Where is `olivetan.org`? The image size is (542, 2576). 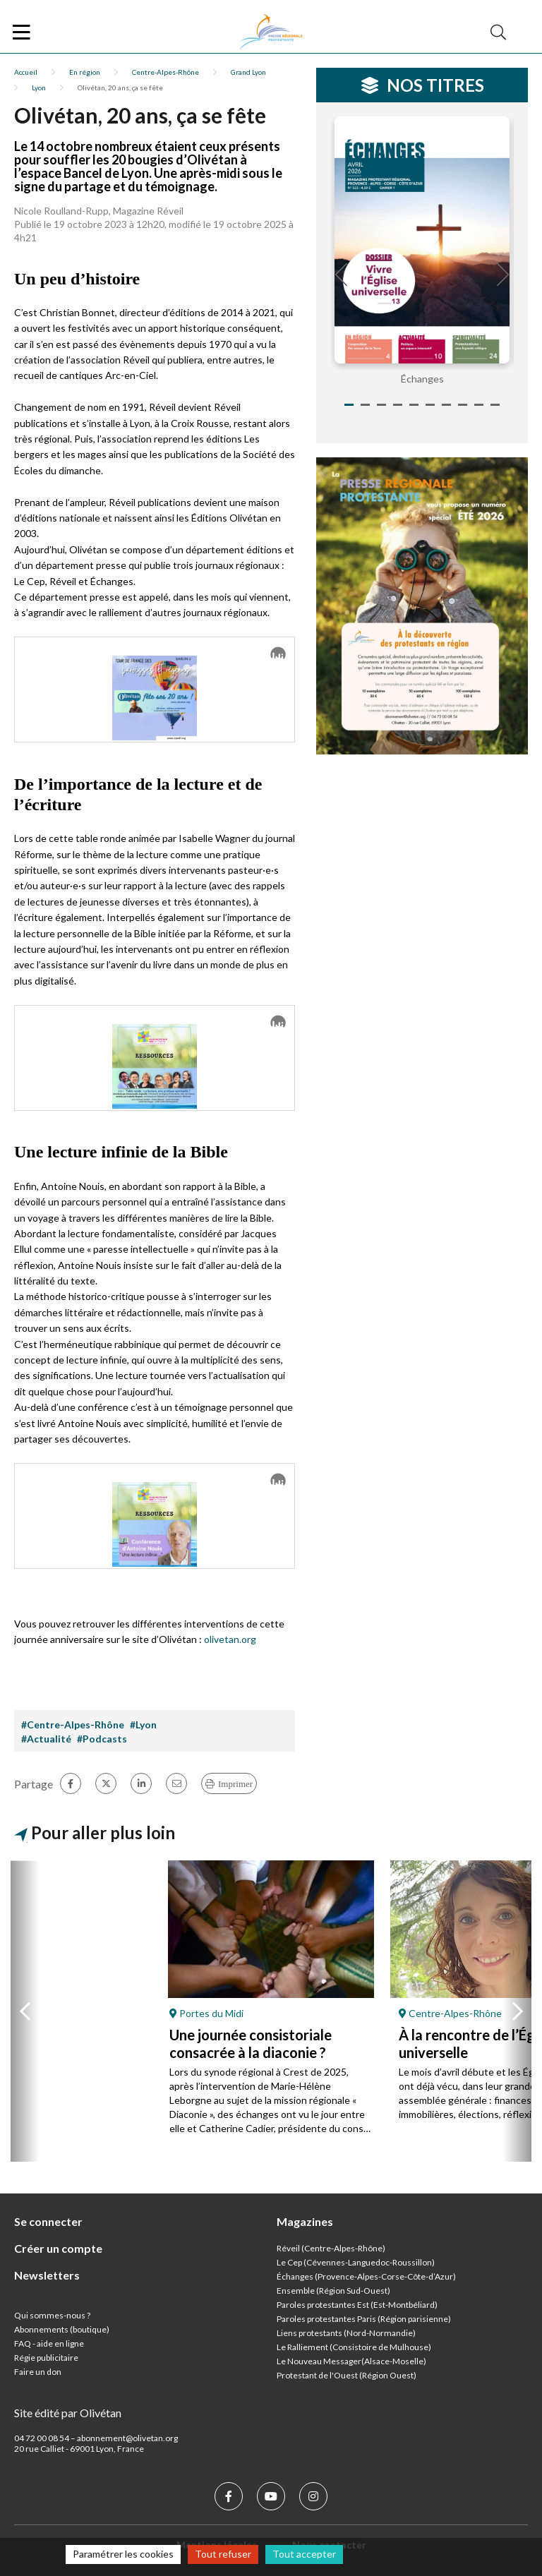 olivetan.org is located at coordinates (230, 1639).